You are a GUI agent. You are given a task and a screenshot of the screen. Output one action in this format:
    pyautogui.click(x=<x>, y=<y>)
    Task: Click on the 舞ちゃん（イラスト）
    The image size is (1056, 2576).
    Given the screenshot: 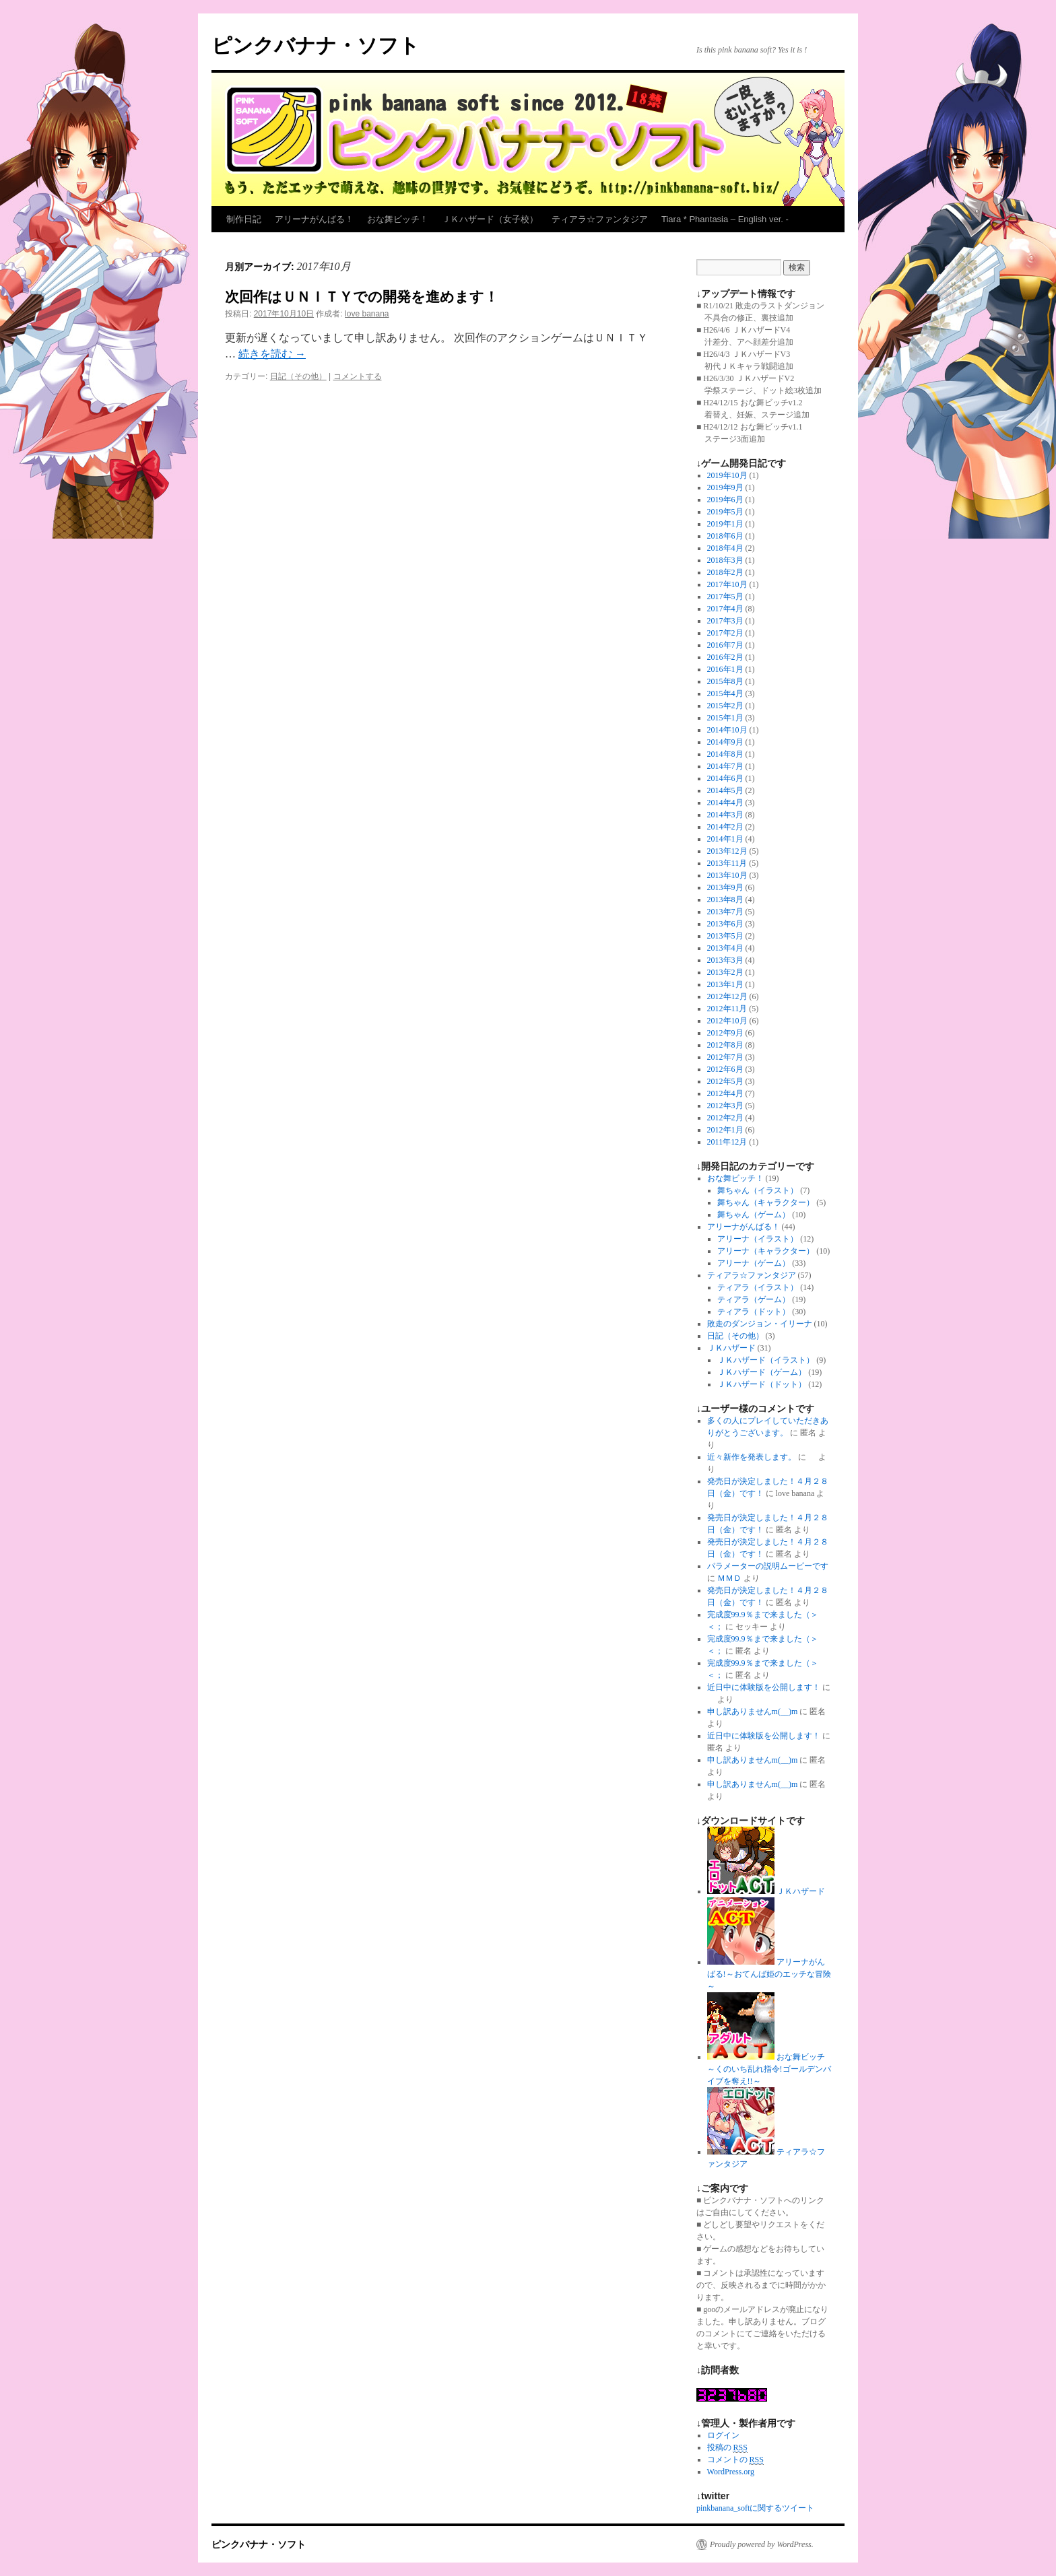 What is the action you would take?
    pyautogui.click(x=757, y=1190)
    